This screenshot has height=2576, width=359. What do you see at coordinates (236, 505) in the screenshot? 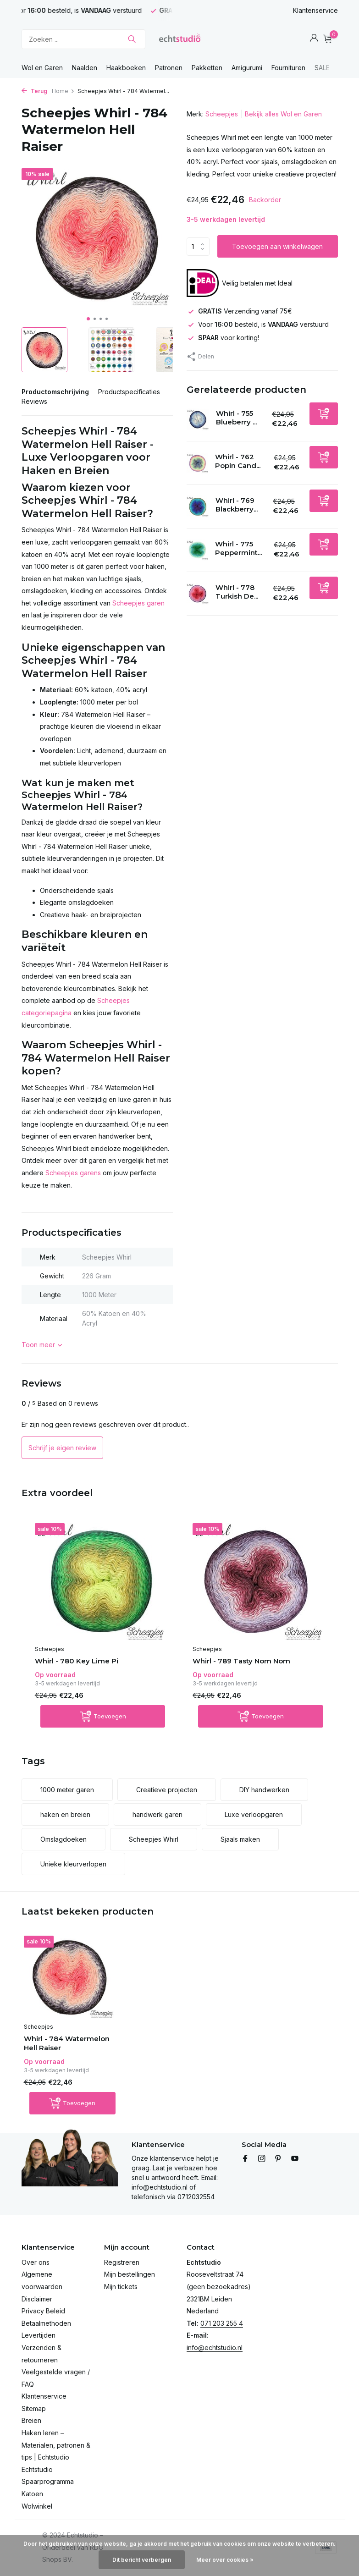
I see `Whirl - 769 Blackberry...` at bounding box center [236, 505].